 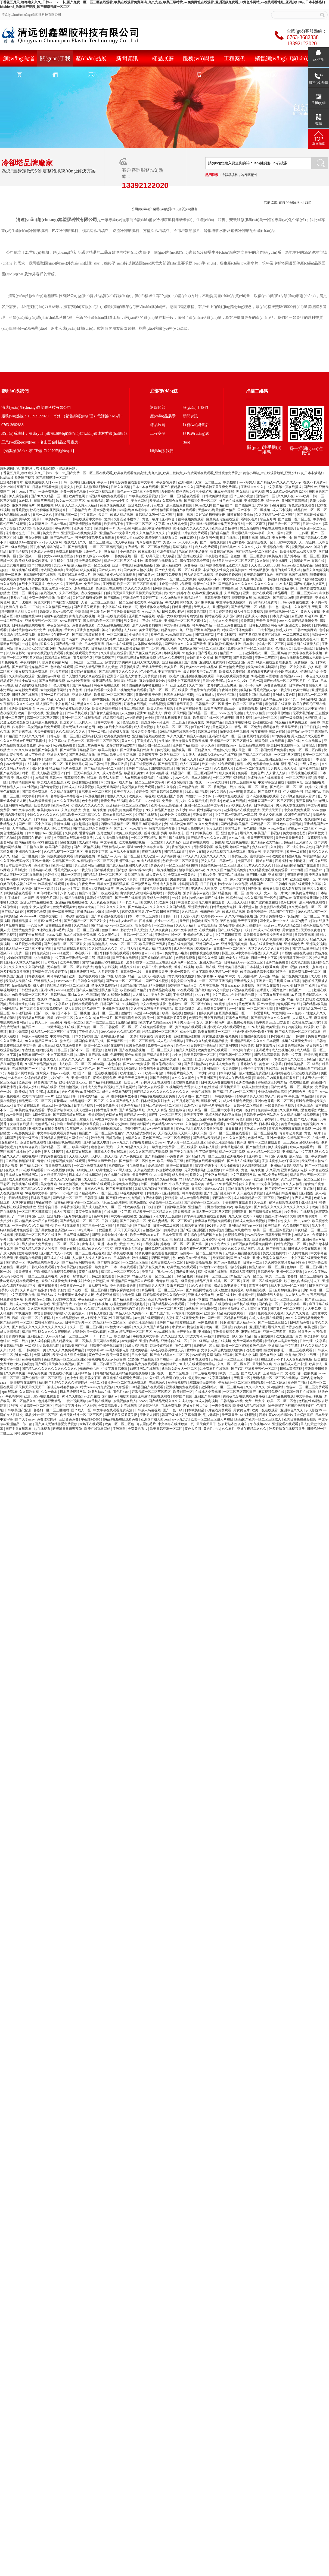 What do you see at coordinates (233, 561) in the screenshot?
I see `肉丝美足丝袜一区二区三区四` at bounding box center [233, 561].